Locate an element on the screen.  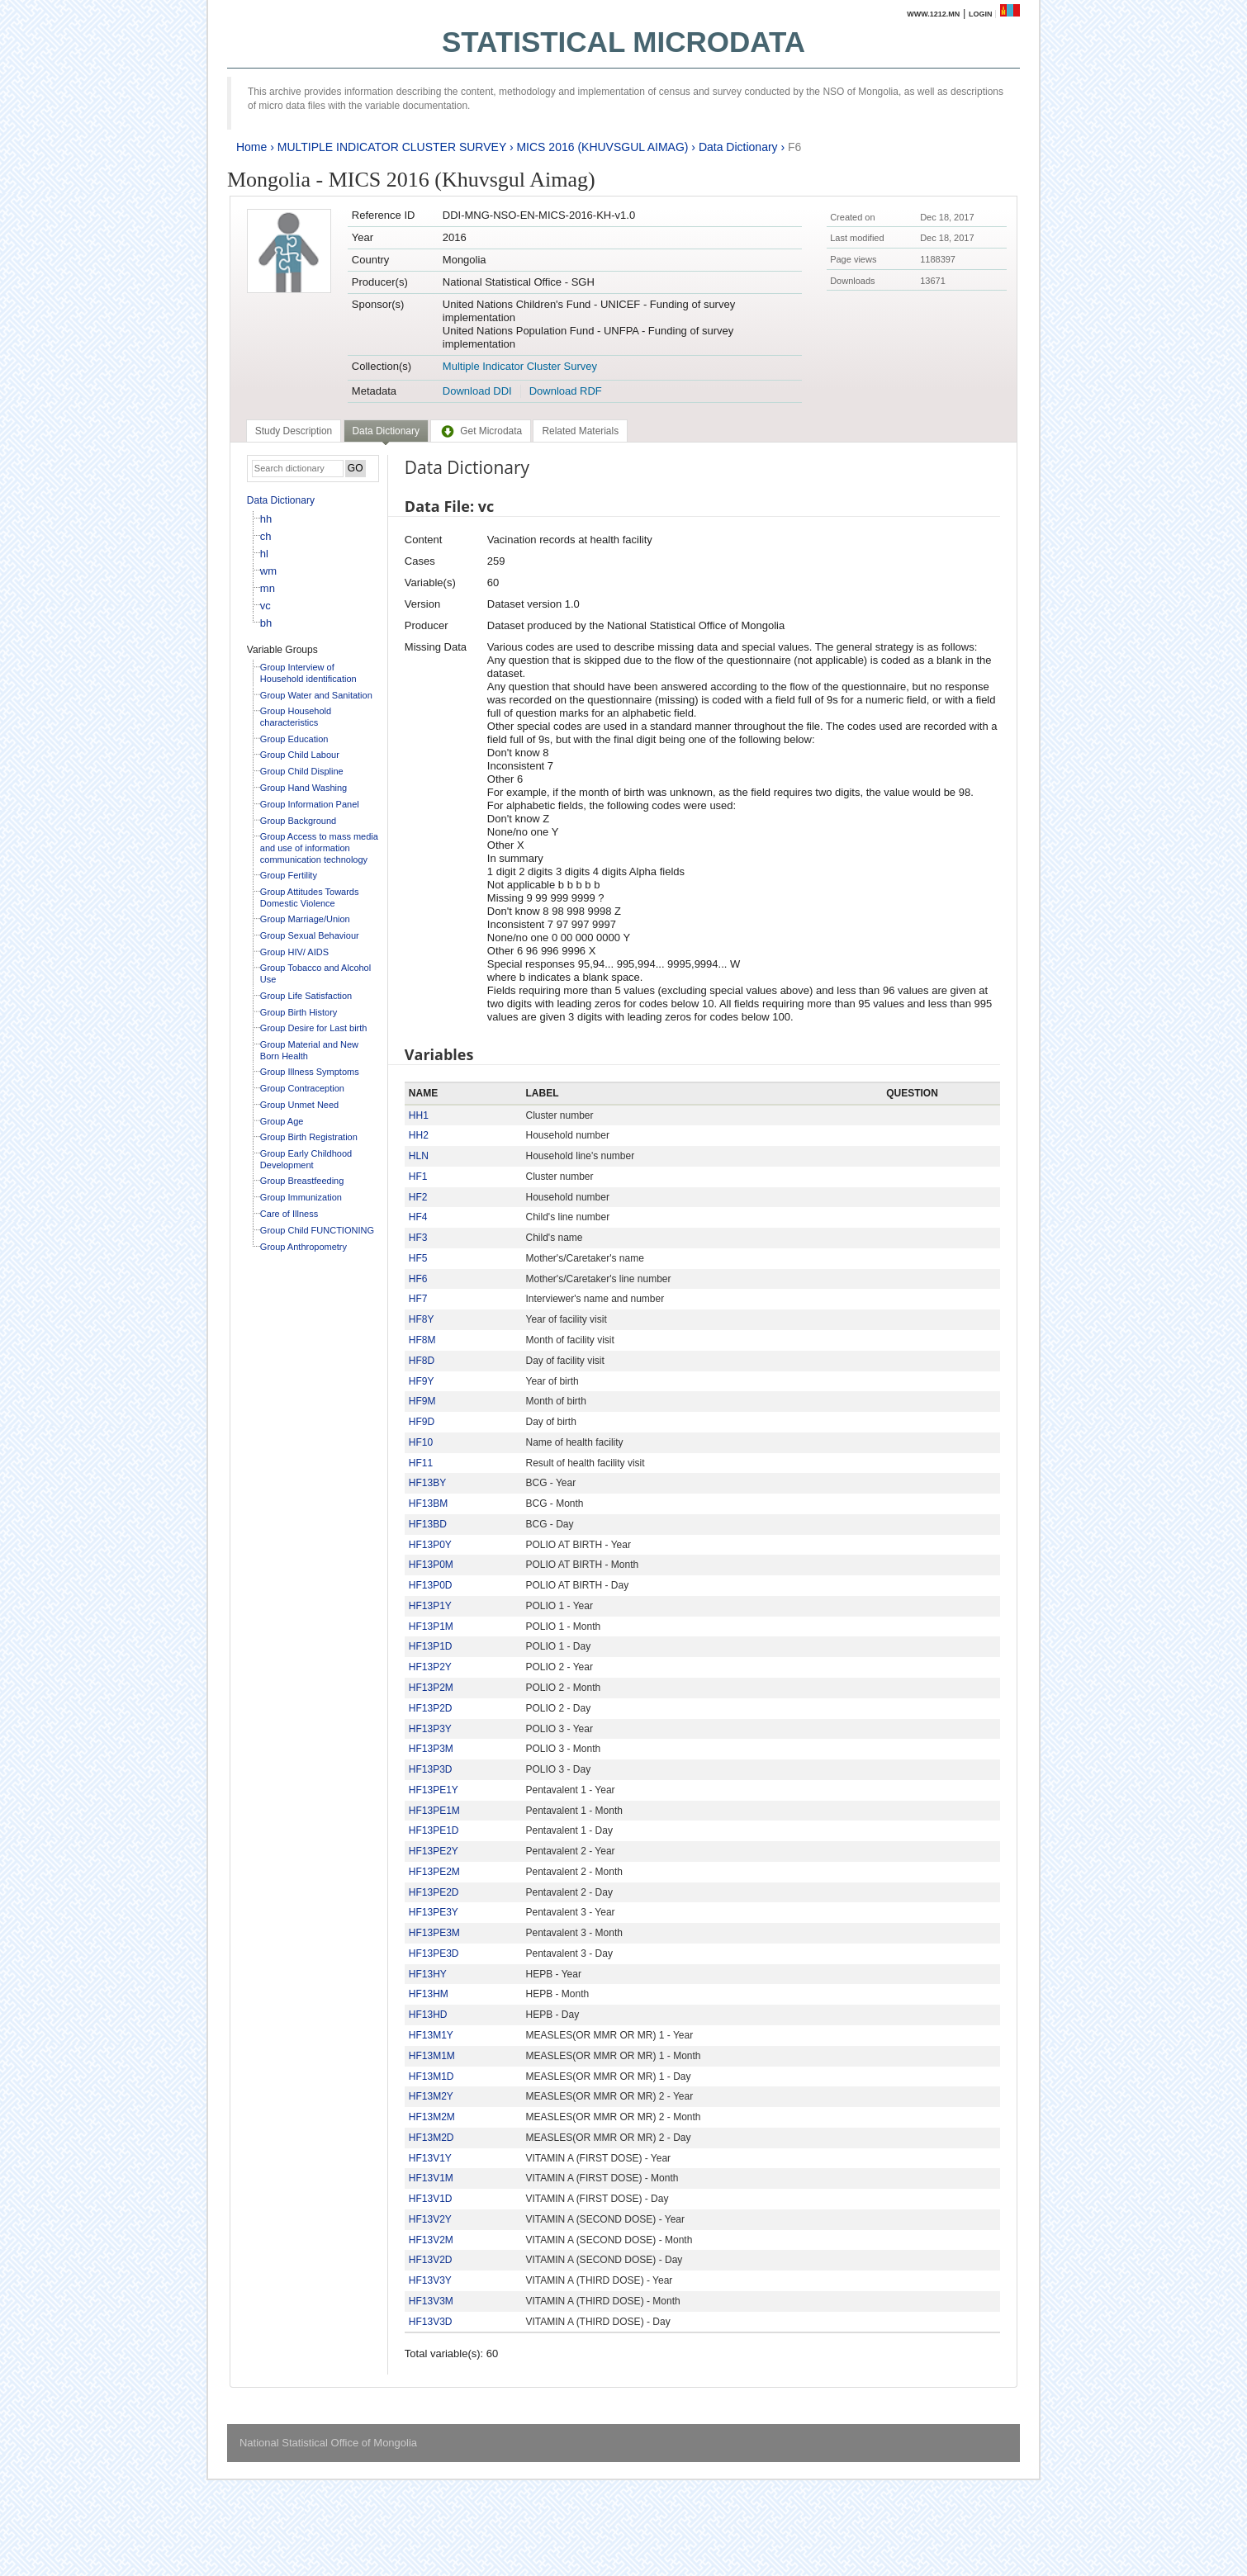
HF13HY is located at coordinates (428, 1974).